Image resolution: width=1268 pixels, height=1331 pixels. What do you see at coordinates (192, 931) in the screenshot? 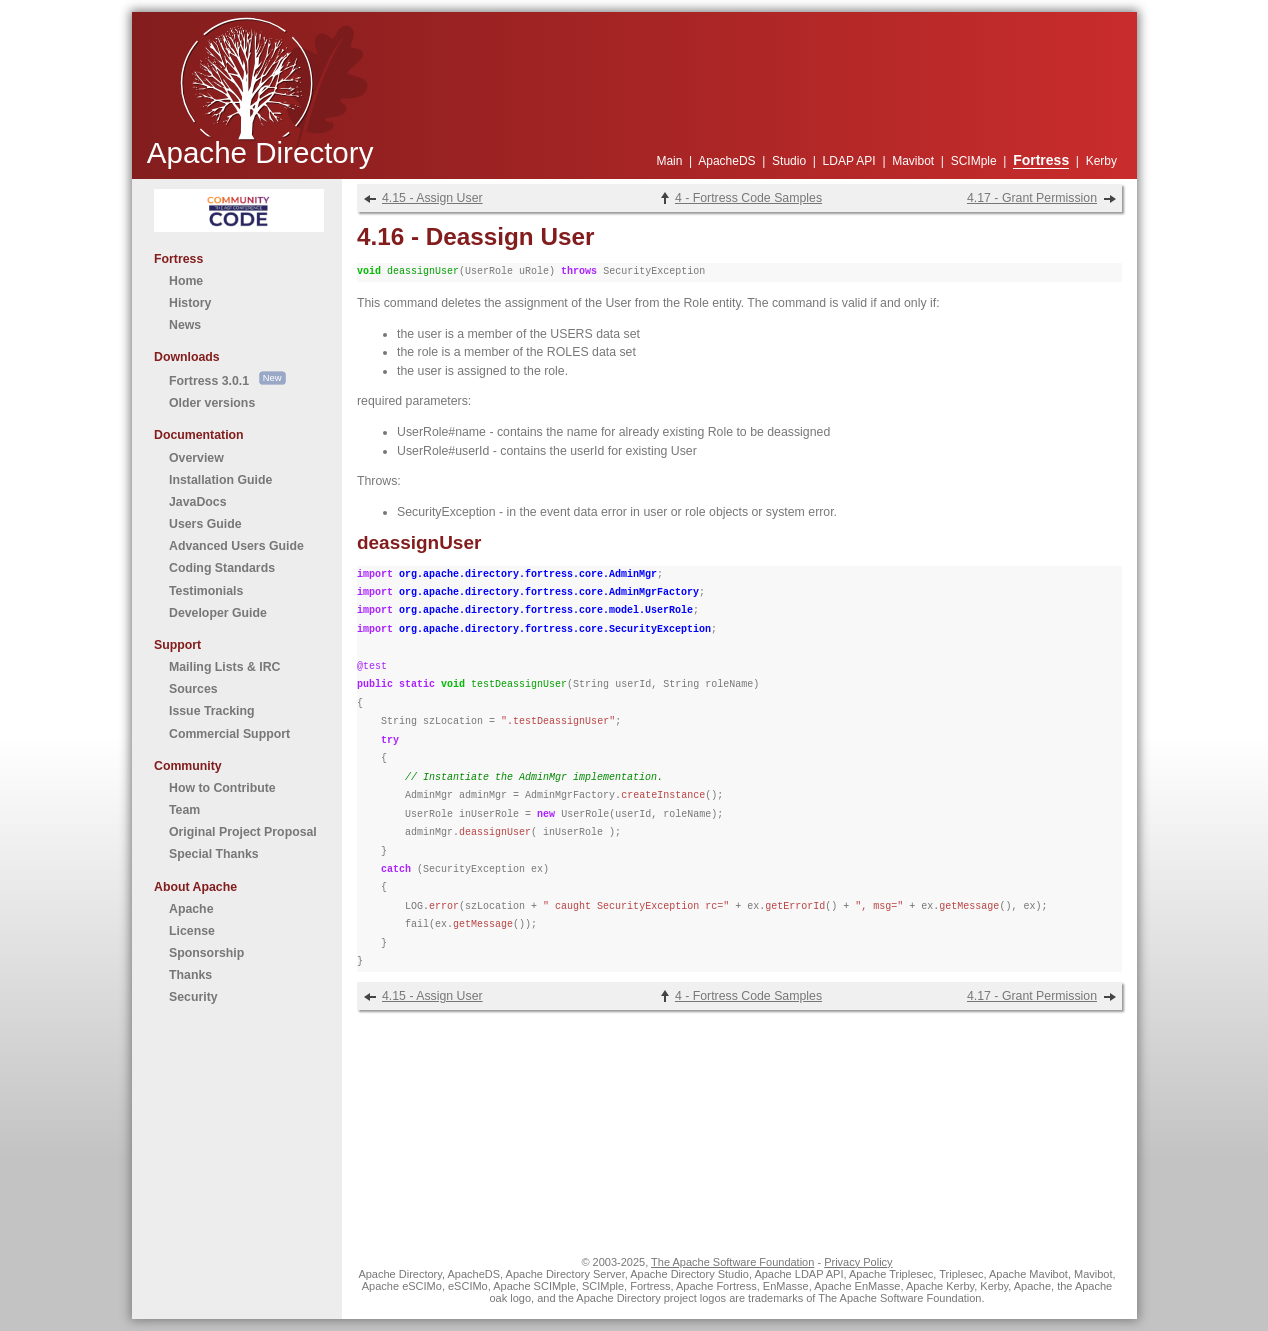
I see `License` at bounding box center [192, 931].